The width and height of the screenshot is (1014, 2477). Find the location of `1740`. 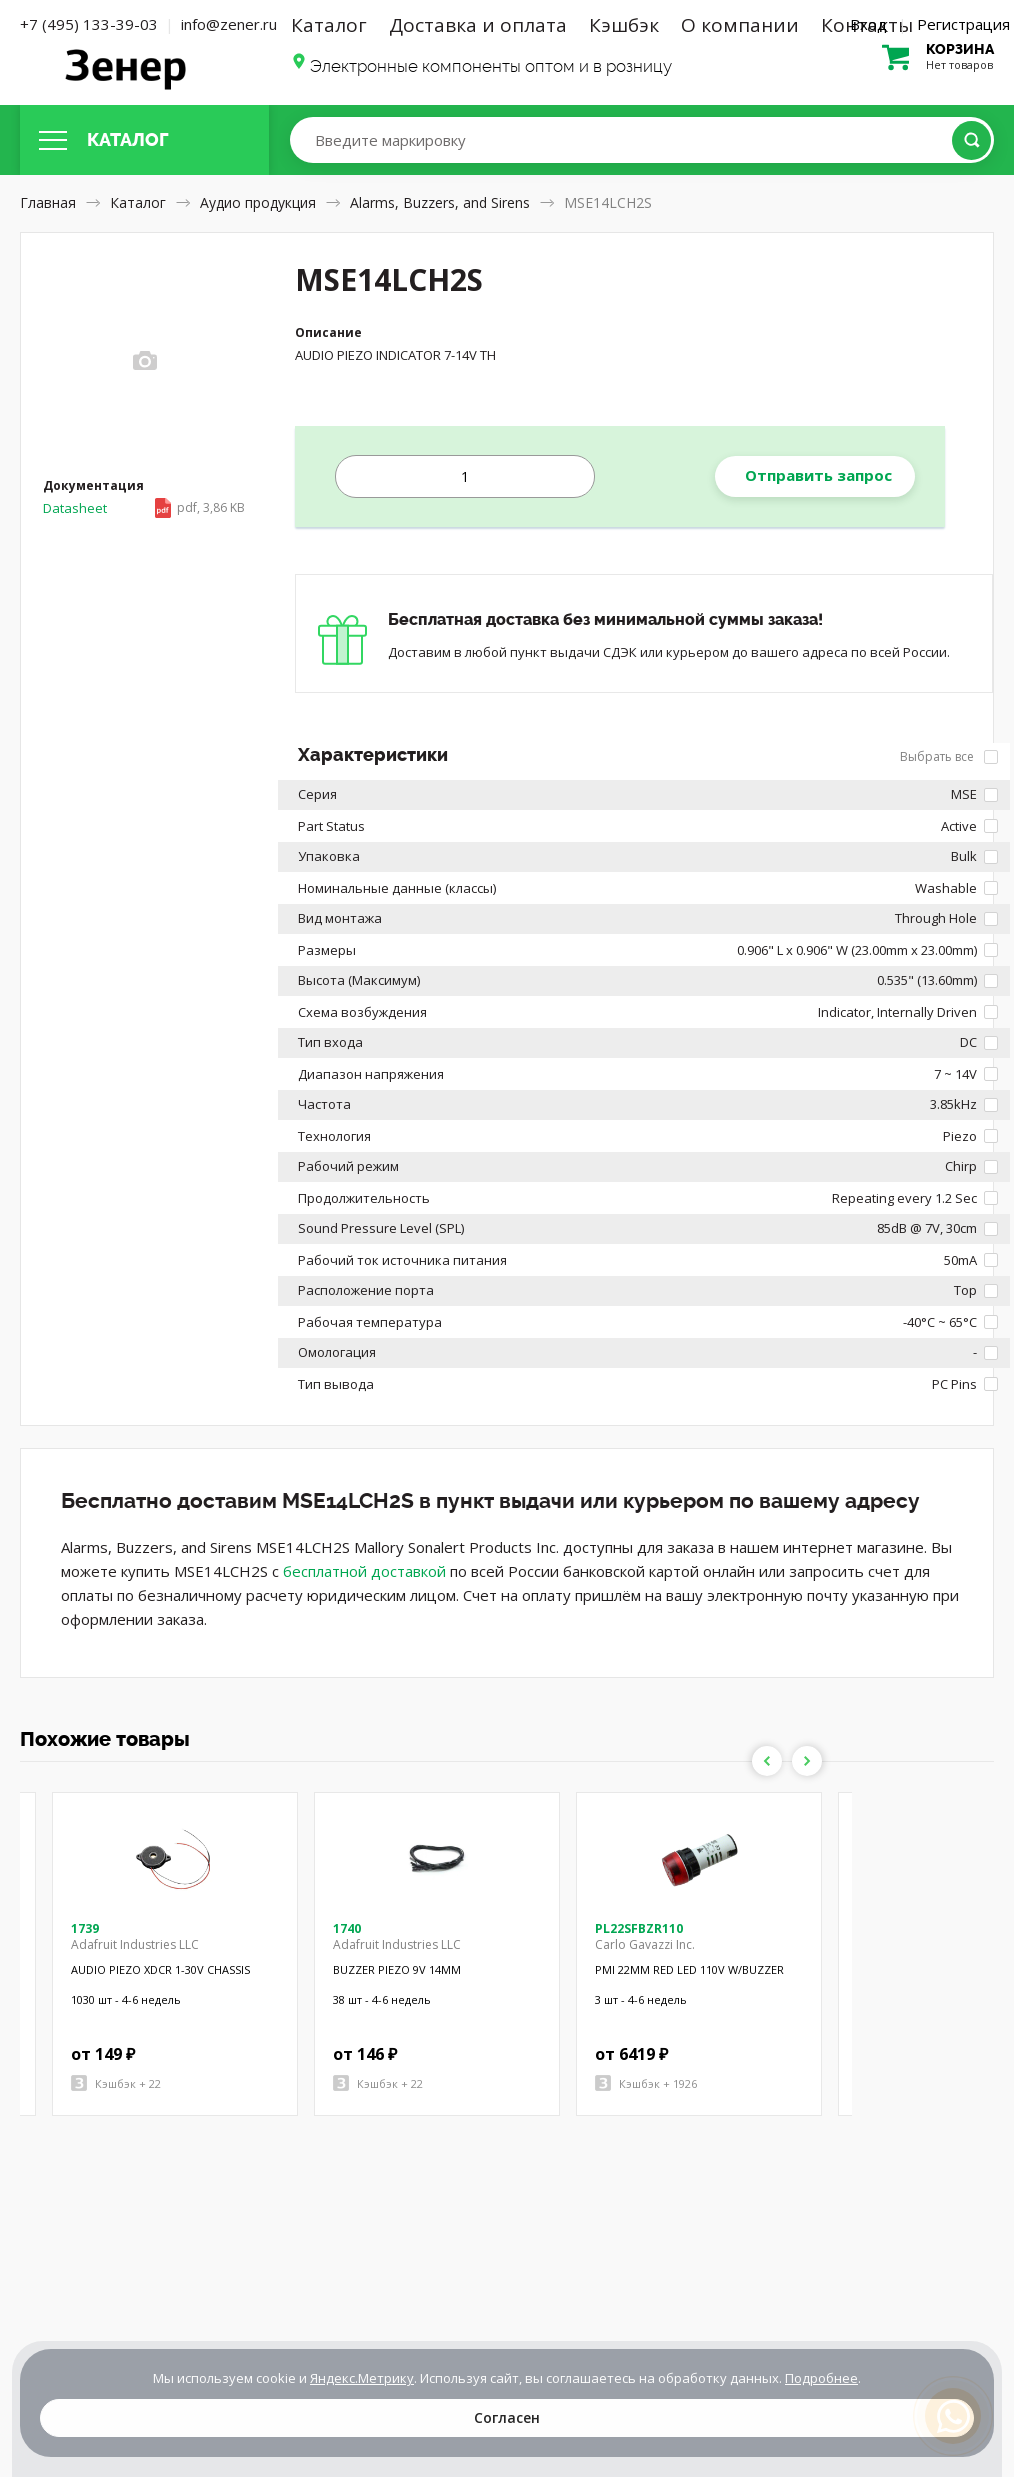

1740 is located at coordinates (347, 1928).